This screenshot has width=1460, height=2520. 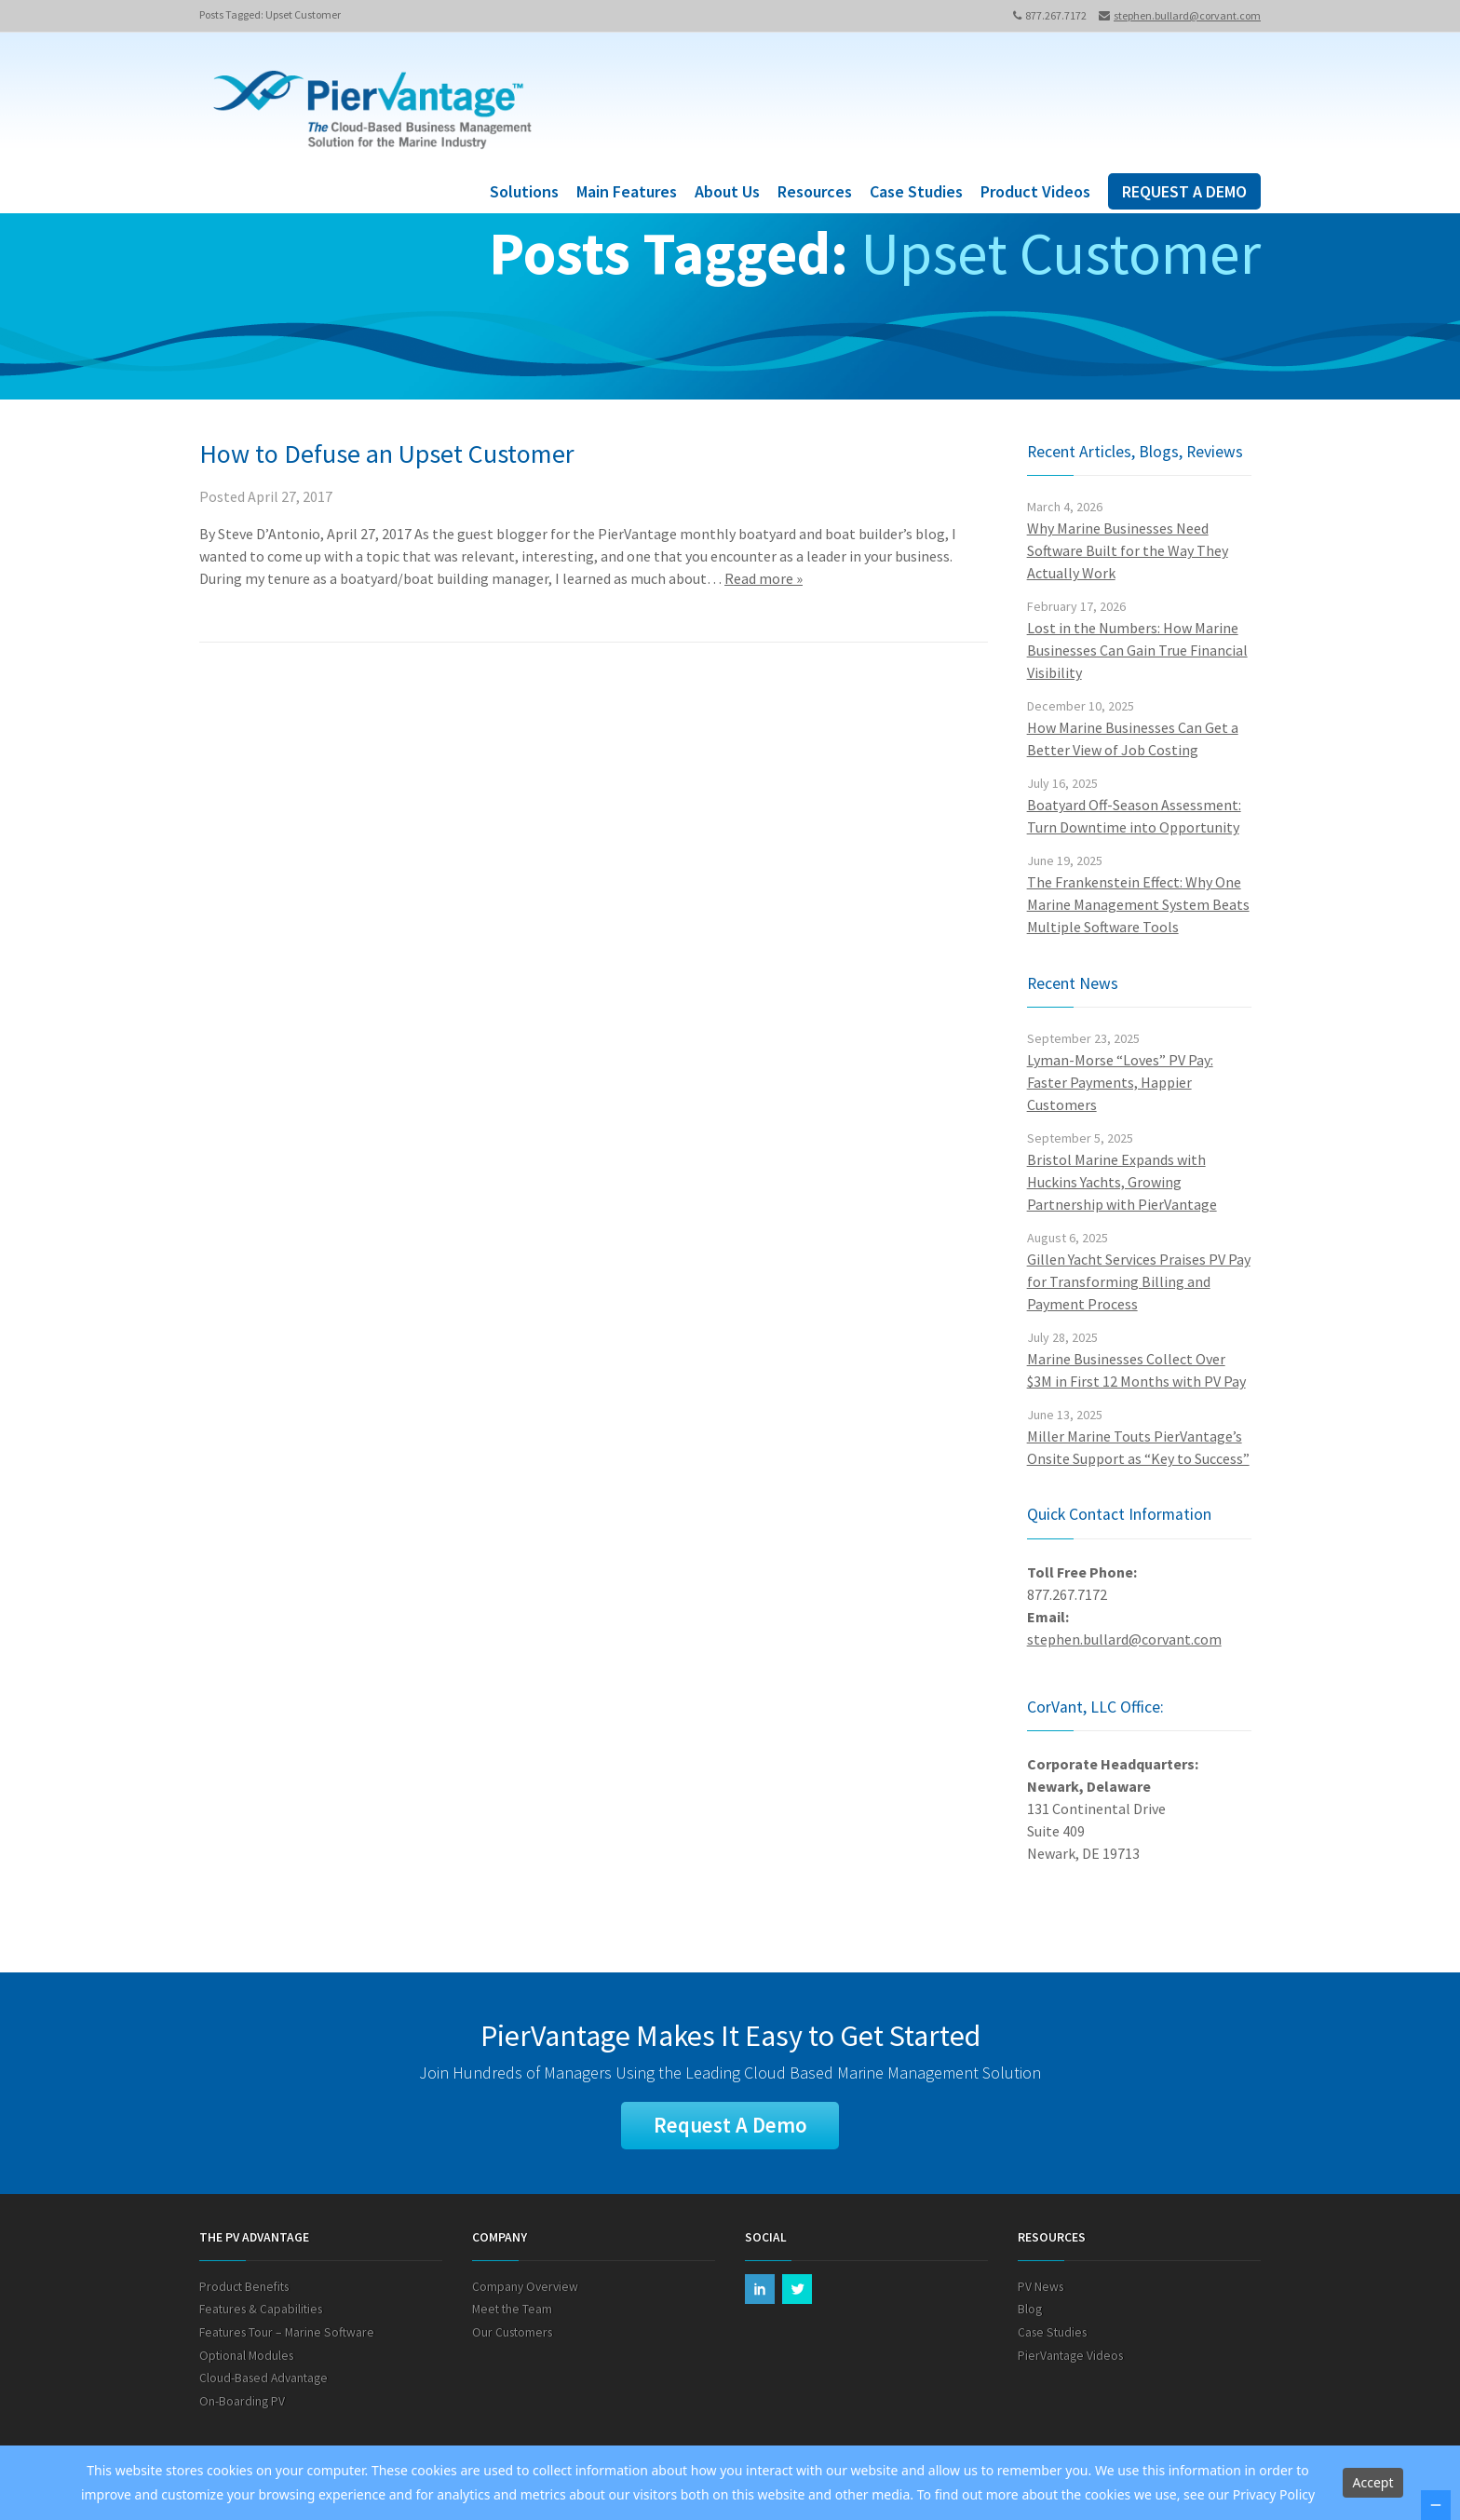 What do you see at coordinates (1040, 2288) in the screenshot?
I see `PV News` at bounding box center [1040, 2288].